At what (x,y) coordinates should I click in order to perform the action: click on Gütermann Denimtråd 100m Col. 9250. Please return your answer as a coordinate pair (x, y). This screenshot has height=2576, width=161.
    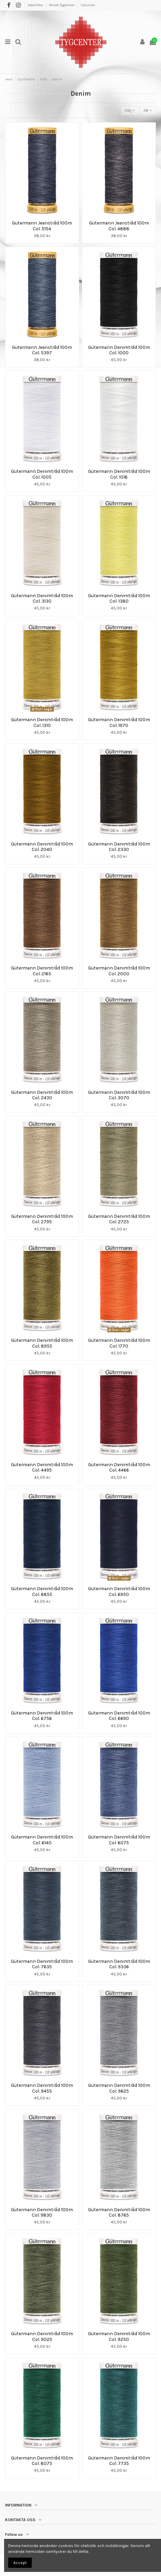
    Looking at the image, I should click on (119, 2336).